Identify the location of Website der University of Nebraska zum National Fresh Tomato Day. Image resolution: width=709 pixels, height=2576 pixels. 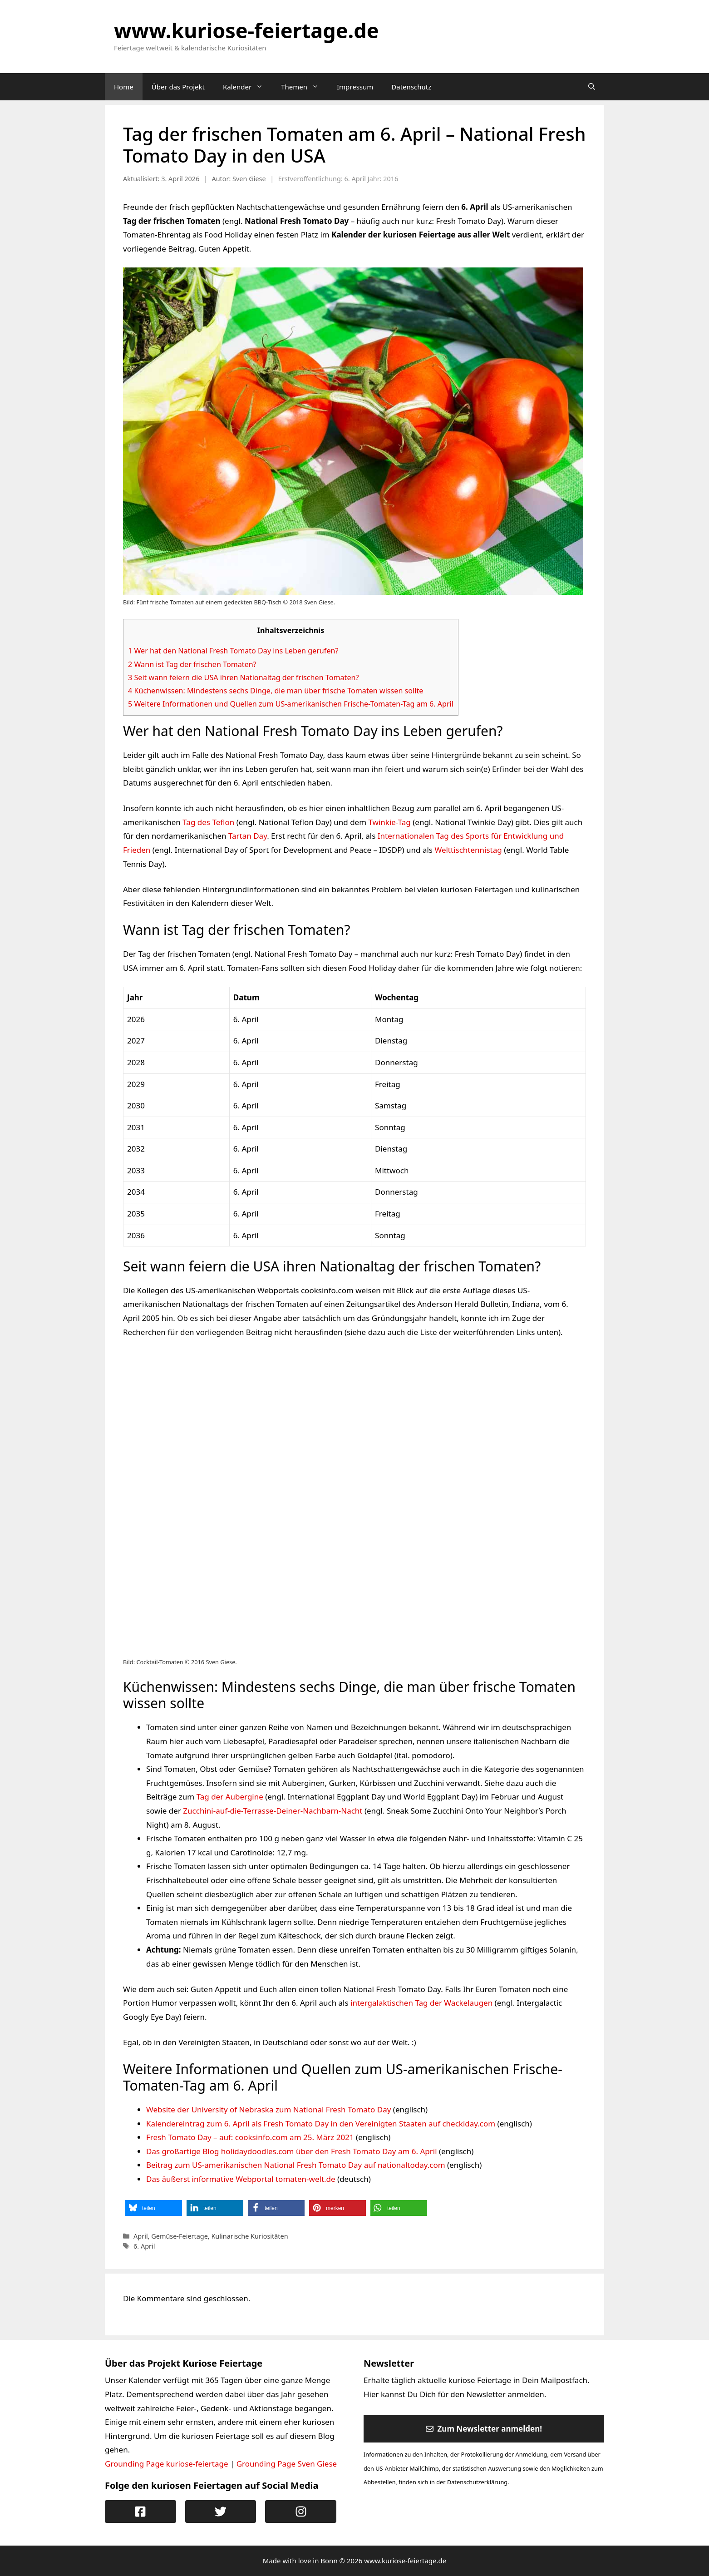
(268, 2109).